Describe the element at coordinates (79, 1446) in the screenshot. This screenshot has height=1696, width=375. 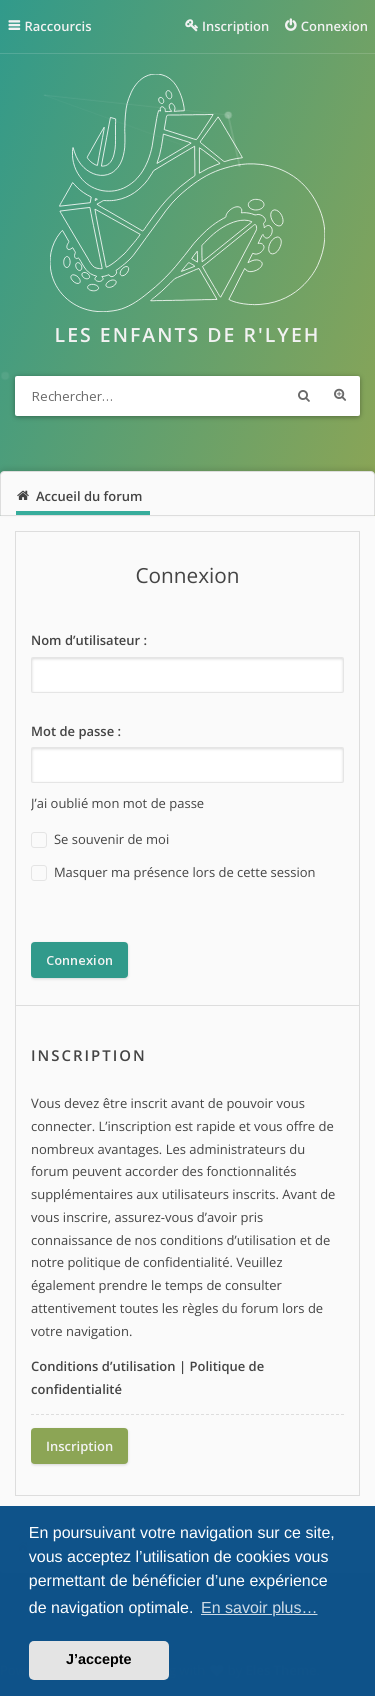
I see `Inscription` at that location.